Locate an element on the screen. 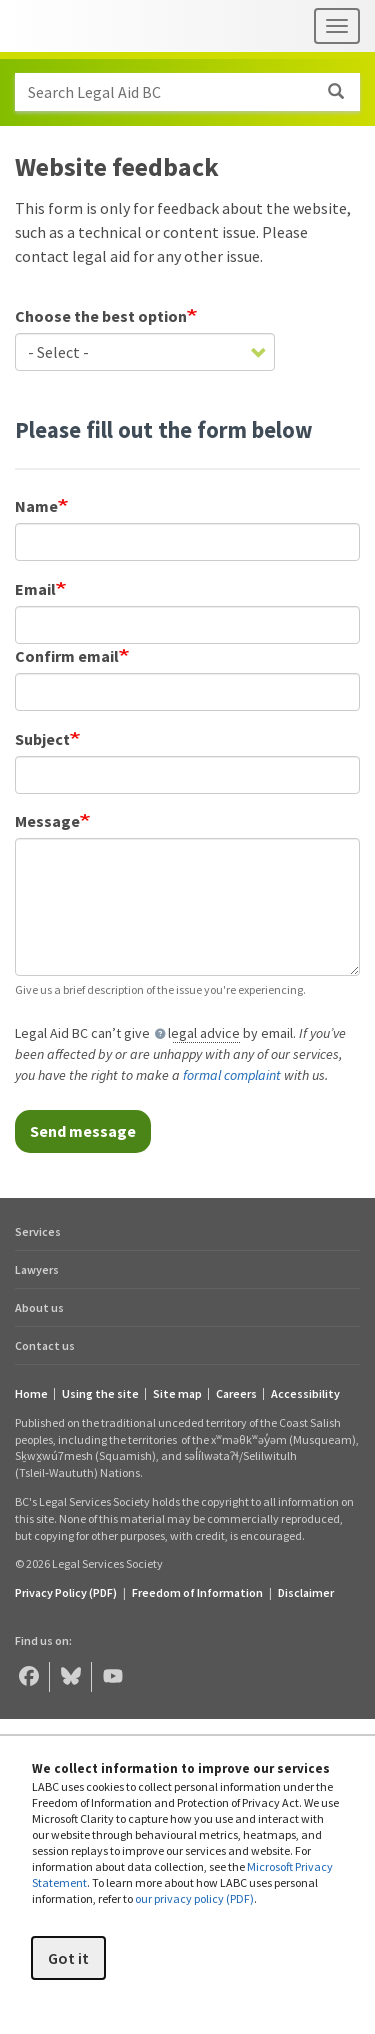  Contact us is located at coordinates (45, 1345).